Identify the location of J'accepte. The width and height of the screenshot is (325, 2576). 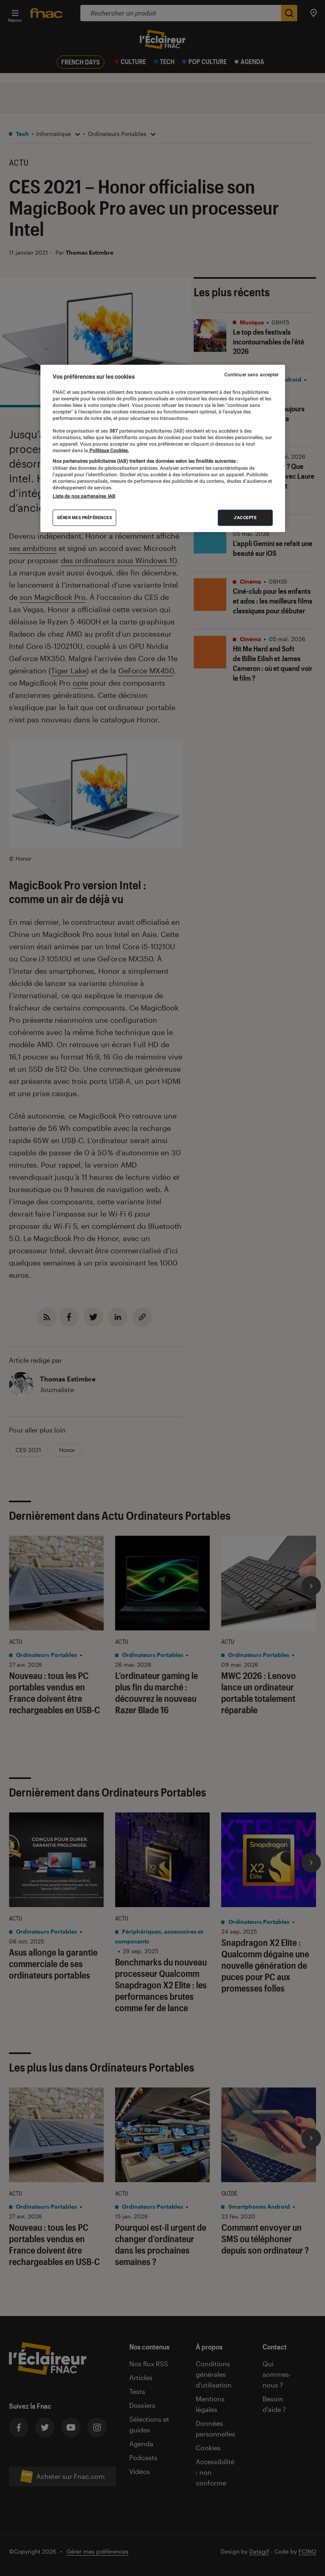
(245, 517).